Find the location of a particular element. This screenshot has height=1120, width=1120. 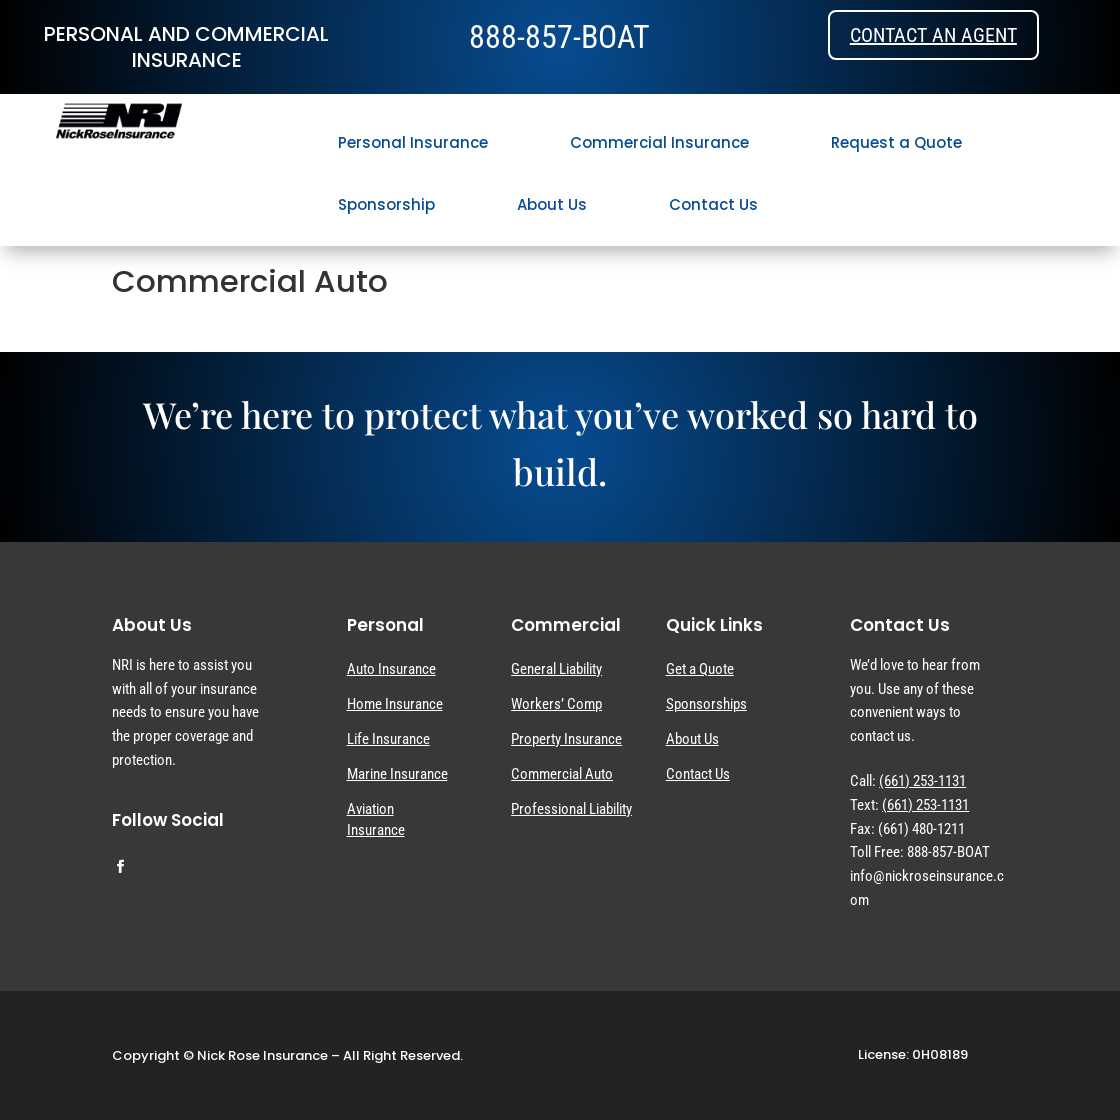

Auto Insurance is located at coordinates (391, 669).